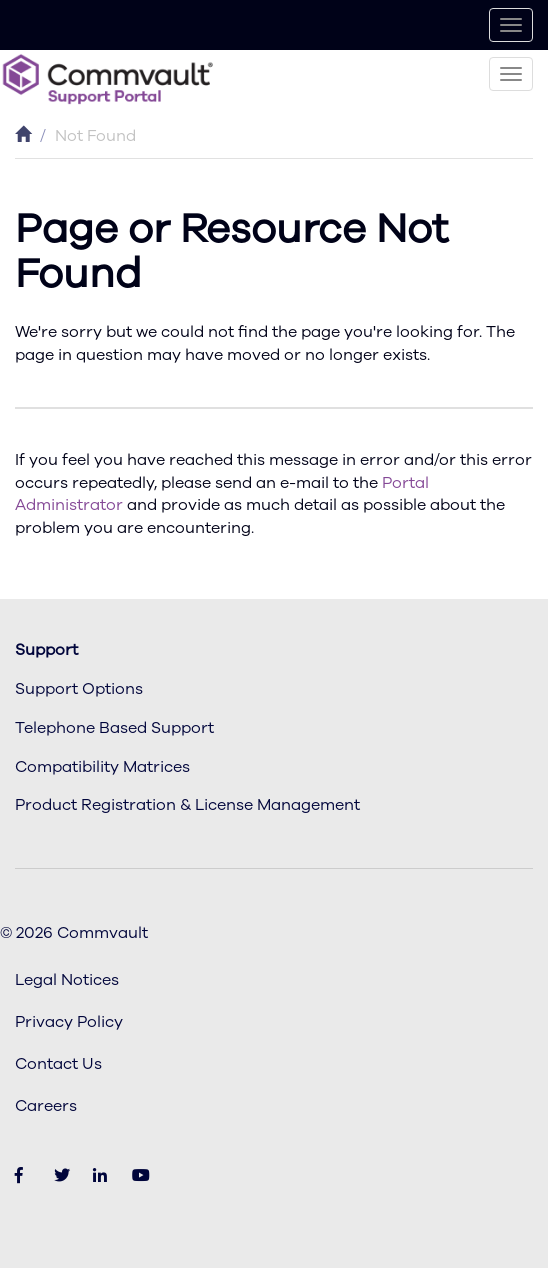 This screenshot has width=548, height=1268. Describe the element at coordinates (79, 689) in the screenshot. I see `Support Options` at that location.